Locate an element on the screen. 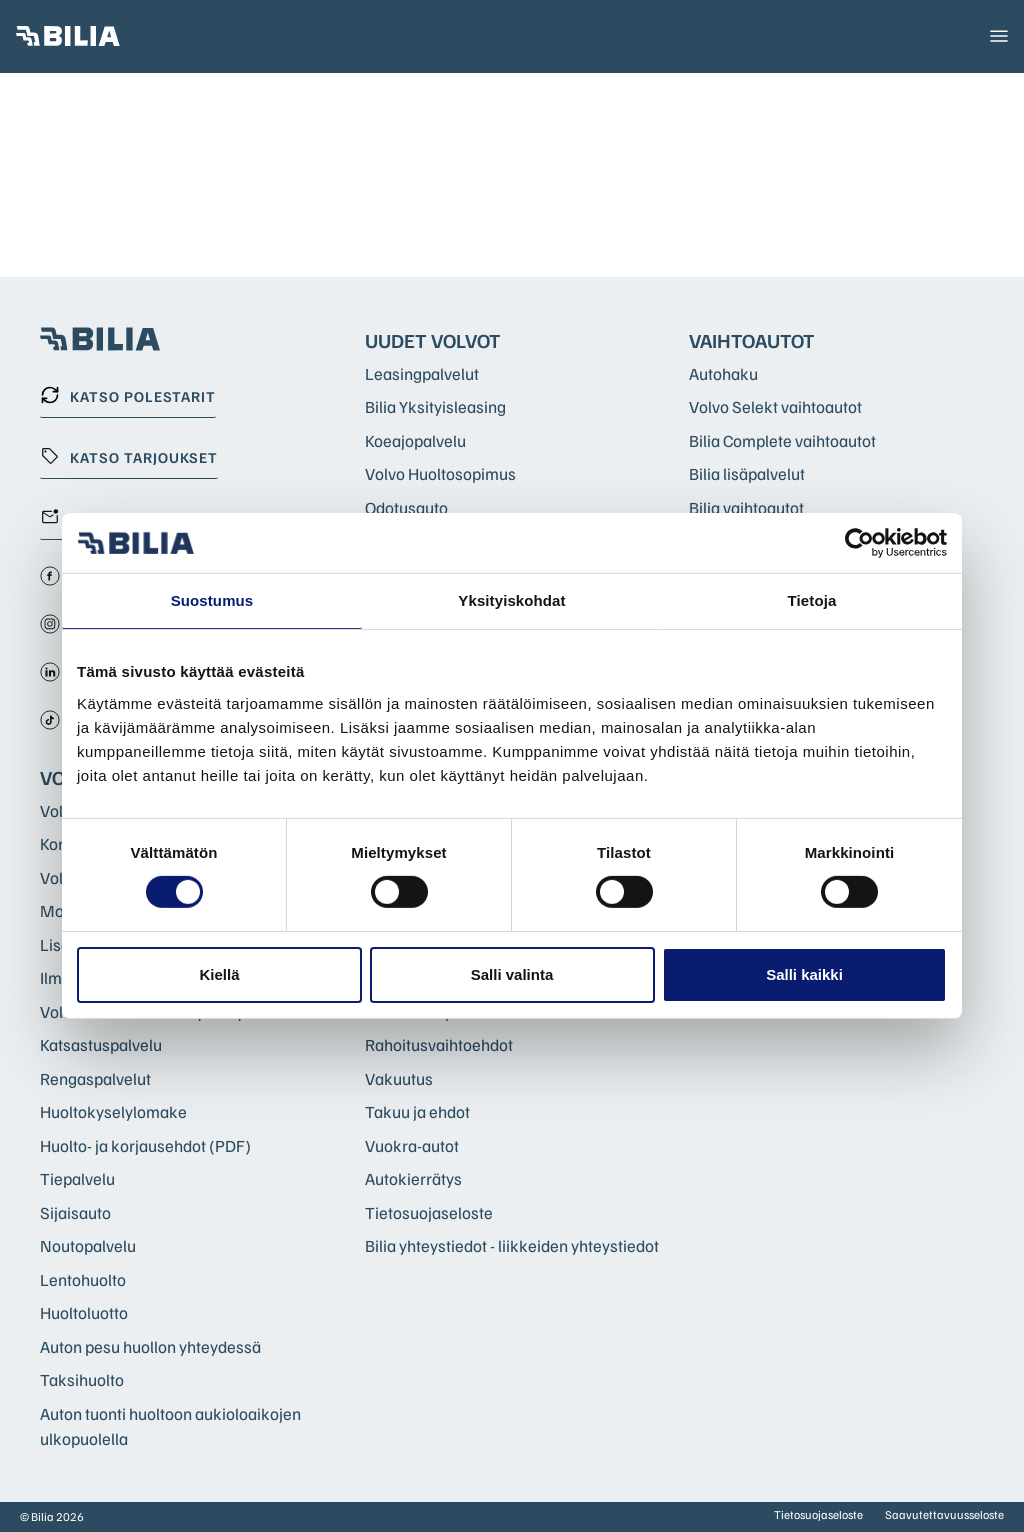 This screenshot has width=1024, height=1532. Vuokra-autot is located at coordinates (412, 1145).